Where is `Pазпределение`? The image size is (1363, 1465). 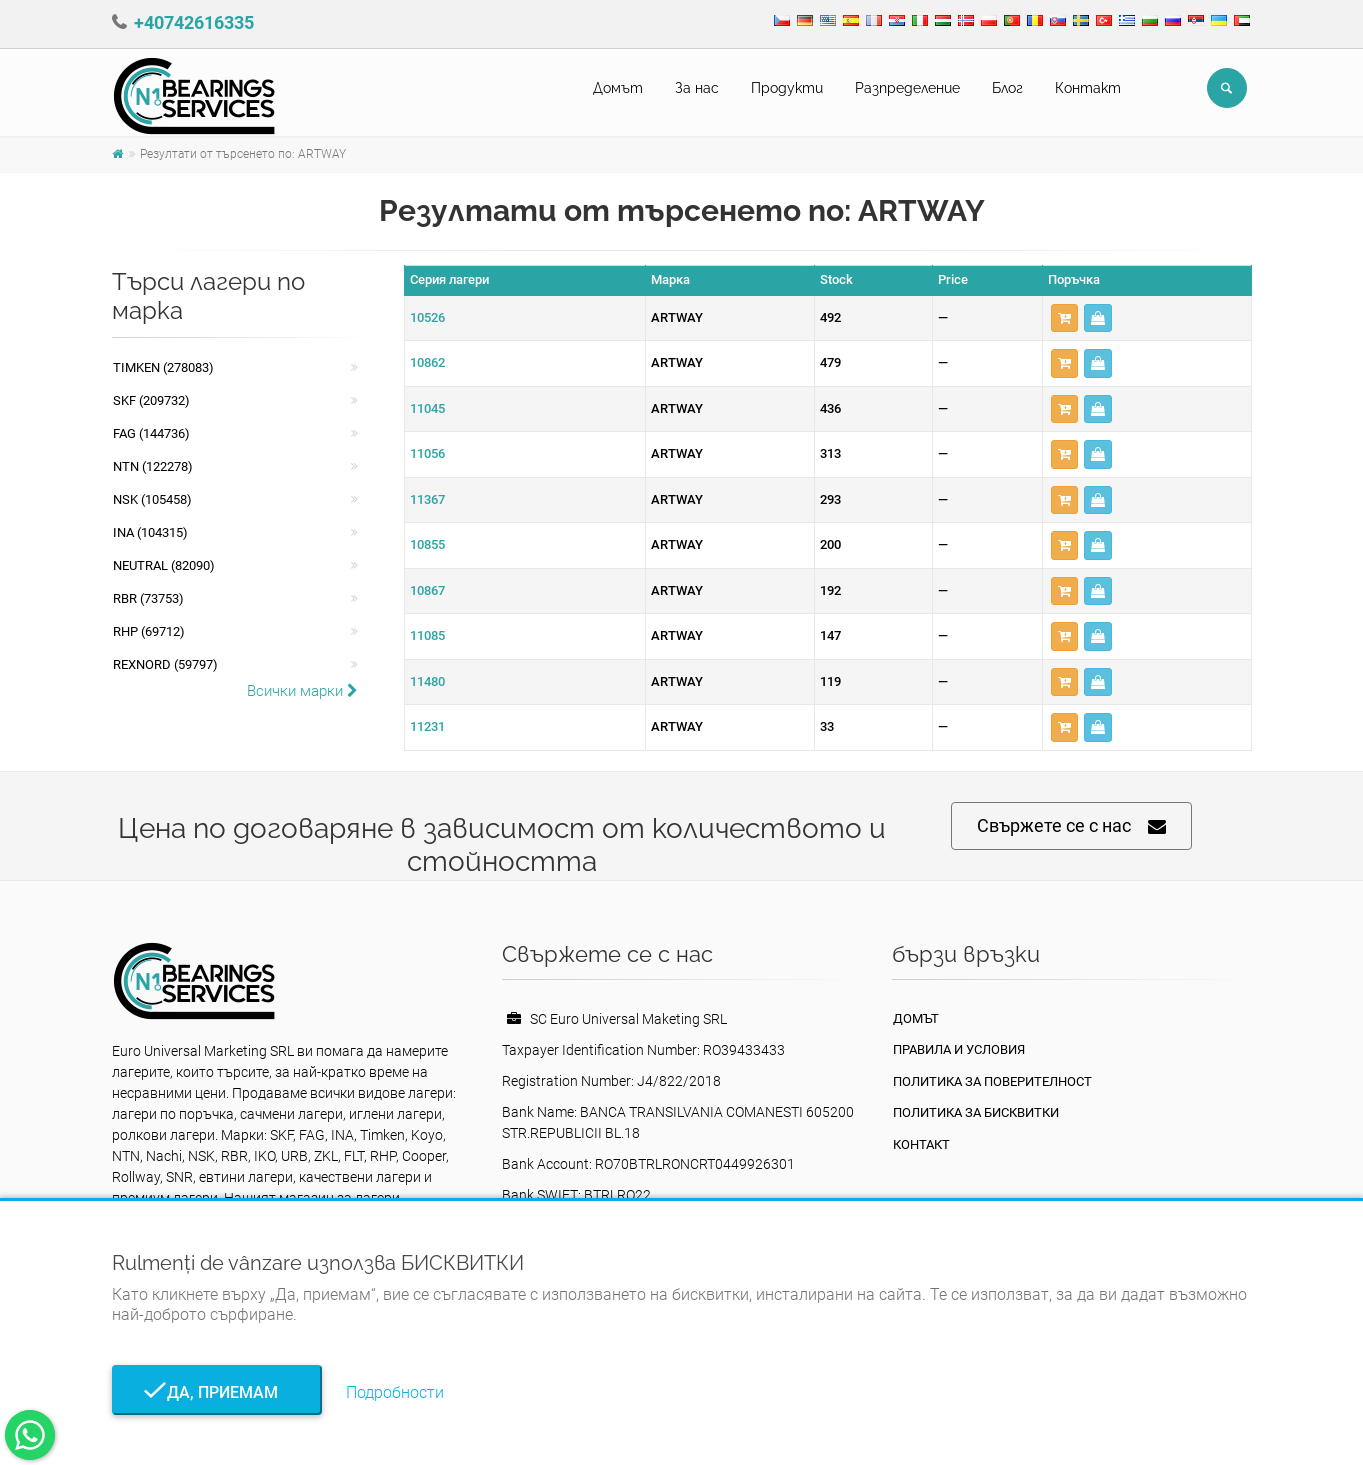
Pазпределение is located at coordinates (907, 88).